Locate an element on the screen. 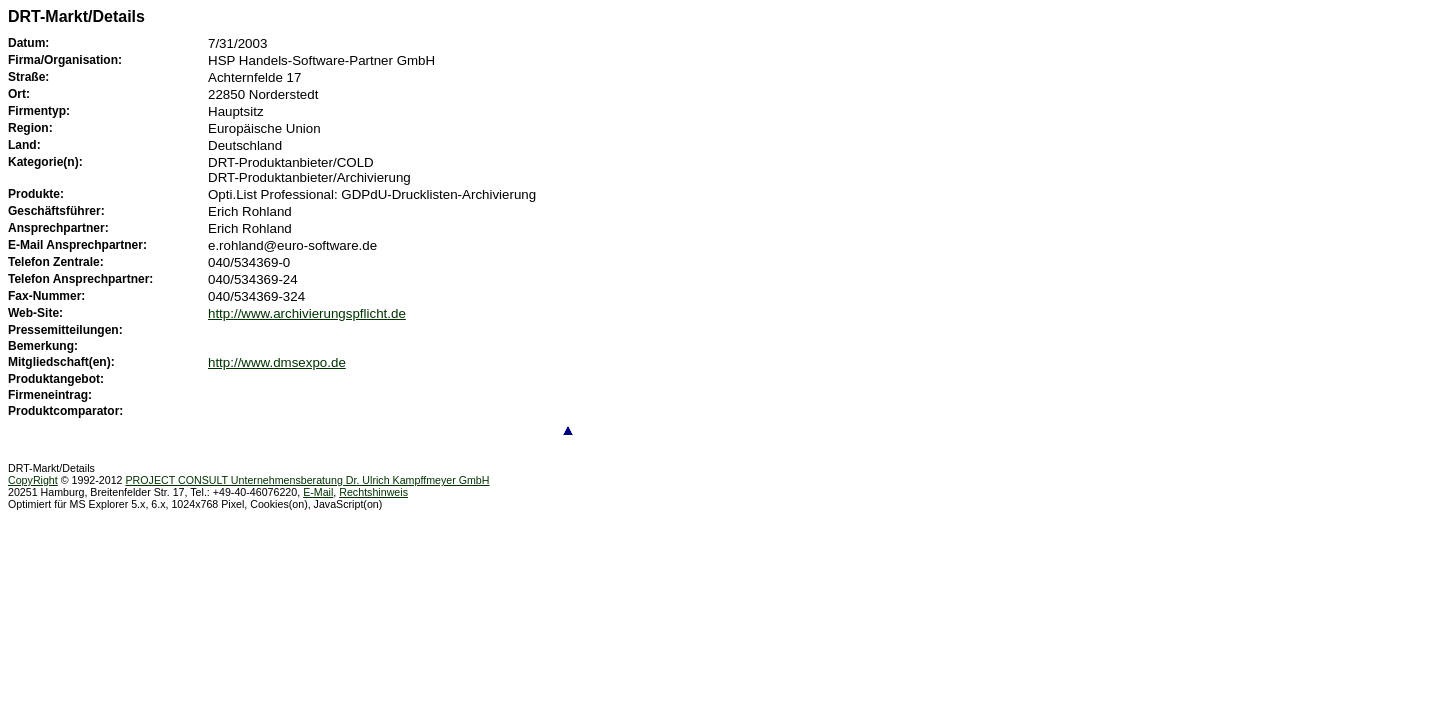 Image resolution: width=1440 pixels, height=720 pixels. http://www.archivierungspflicht.de is located at coordinates (307, 313).